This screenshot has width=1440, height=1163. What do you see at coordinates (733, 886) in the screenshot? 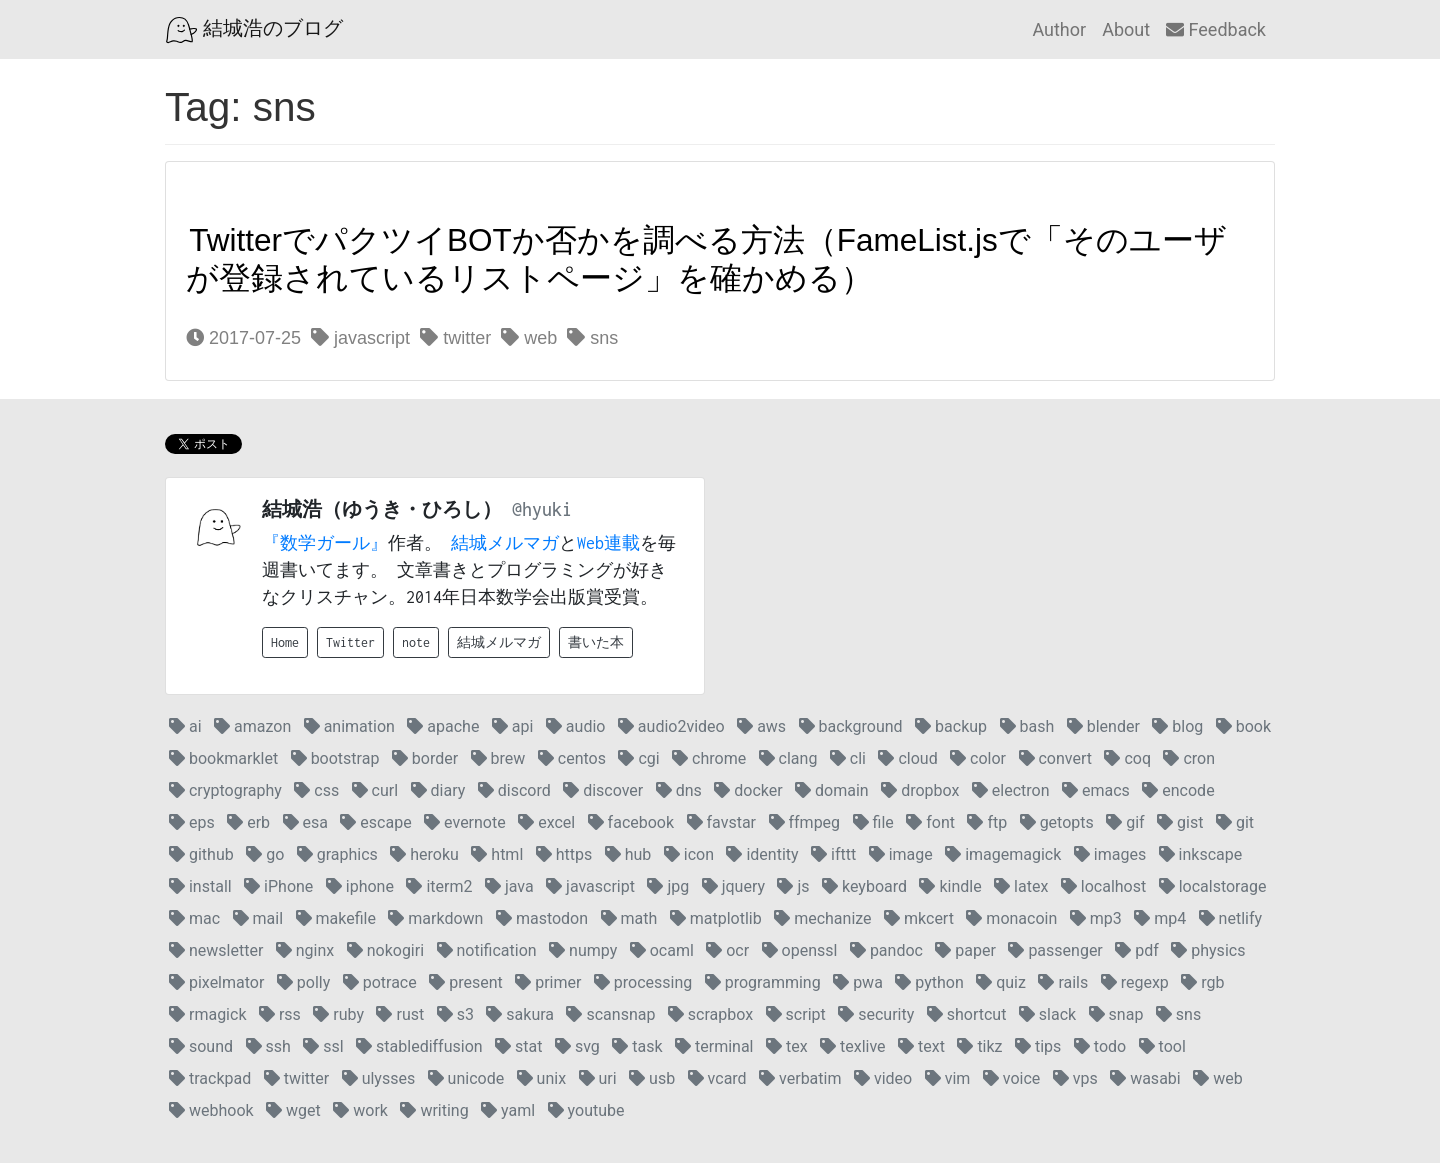
I see `jquery` at bounding box center [733, 886].